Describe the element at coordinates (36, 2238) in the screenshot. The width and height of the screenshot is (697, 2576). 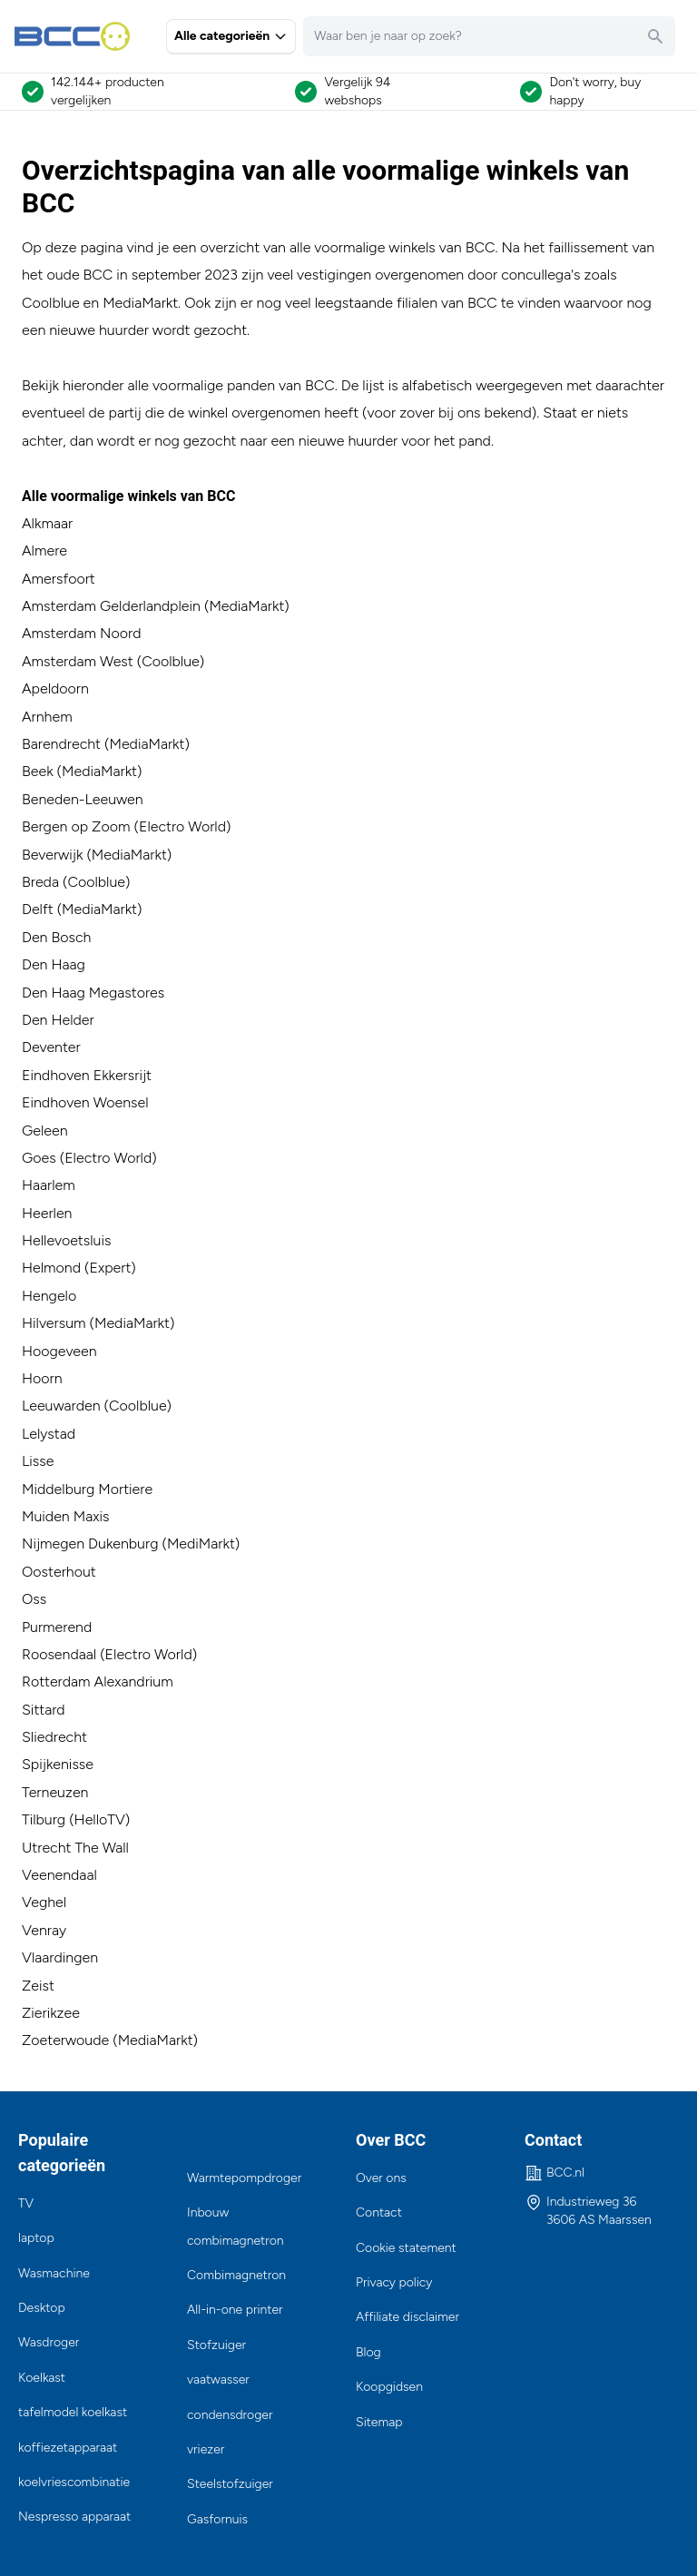
I see `laptop` at that location.